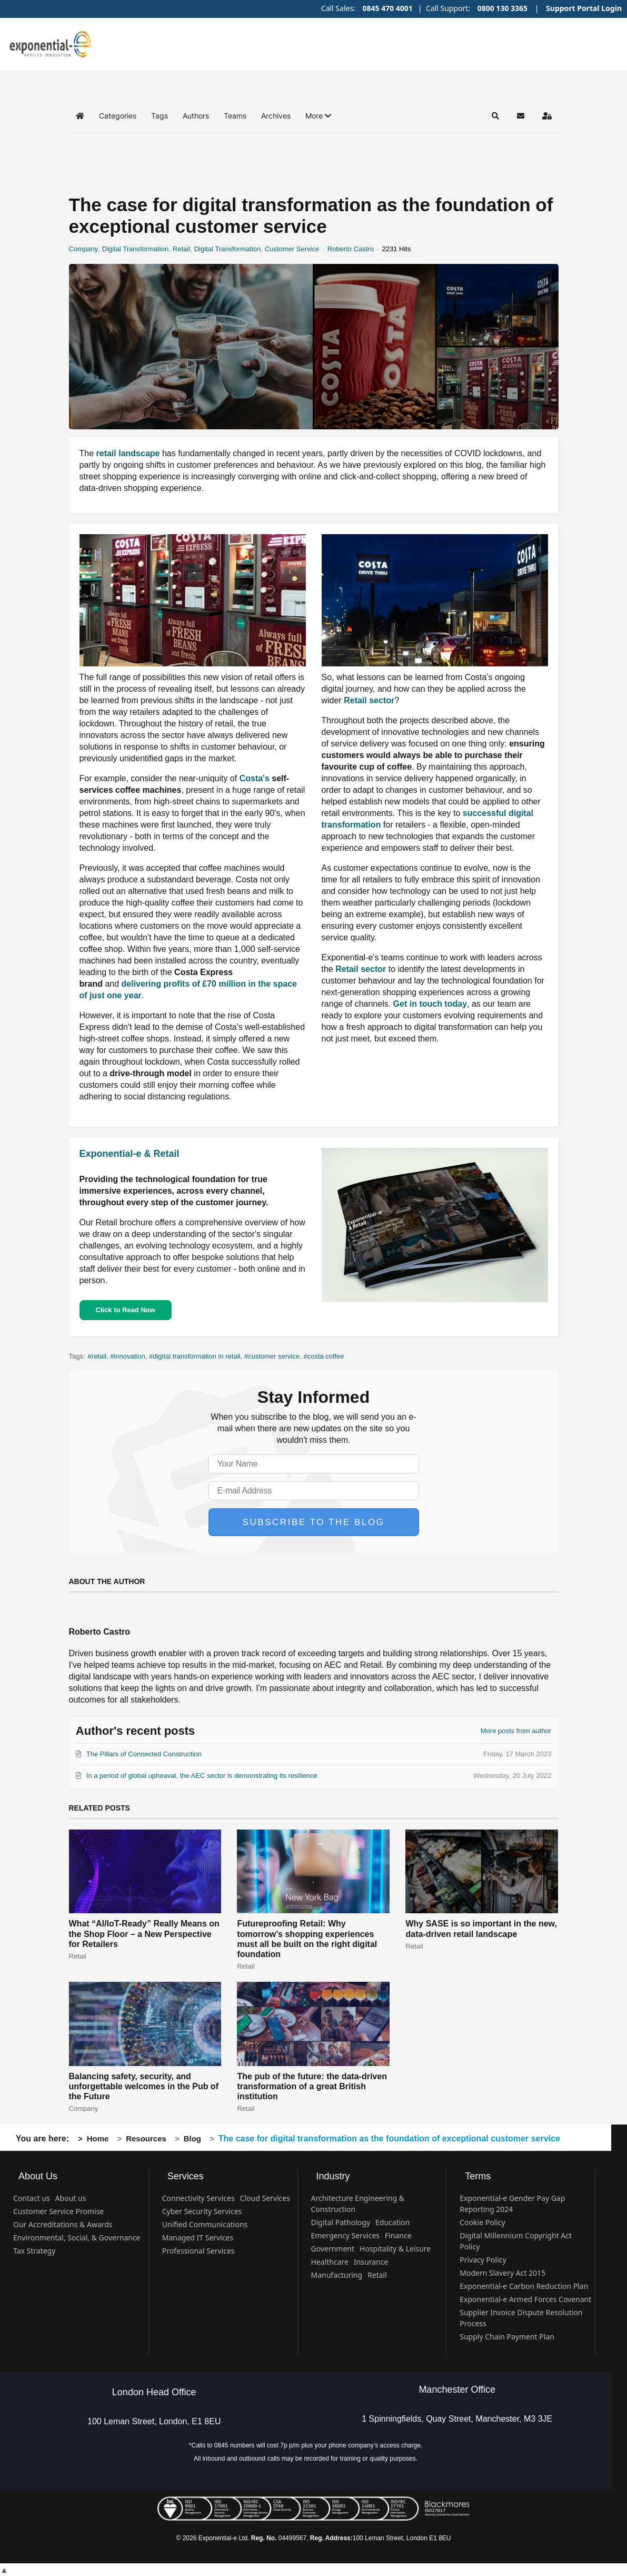  I want to click on Exponential-e Armed Forces Covenant, so click(525, 2299).